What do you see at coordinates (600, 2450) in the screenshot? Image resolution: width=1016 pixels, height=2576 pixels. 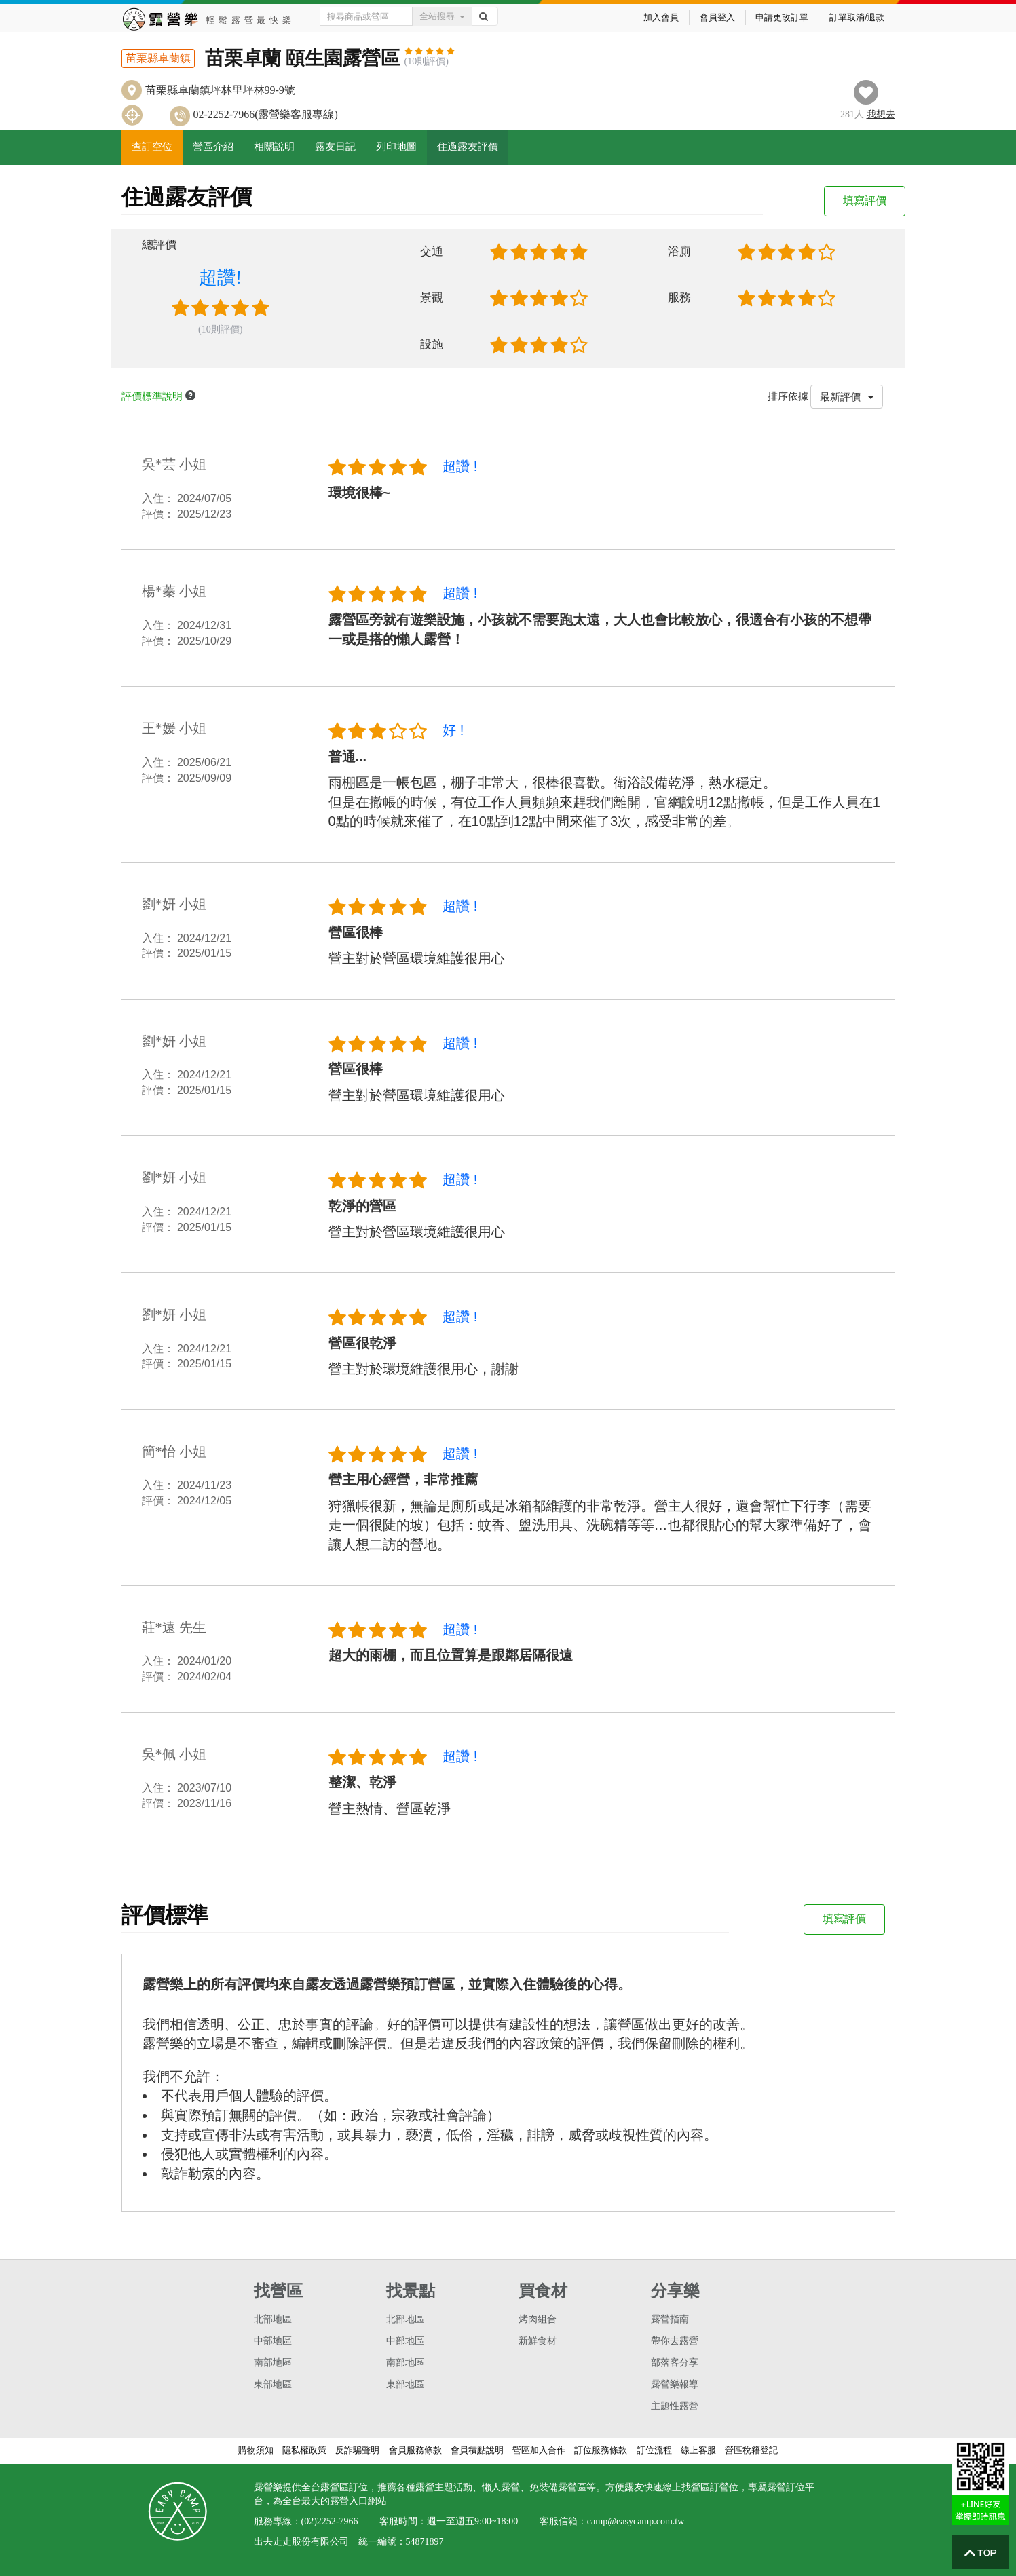 I see `訂位服務條款` at bounding box center [600, 2450].